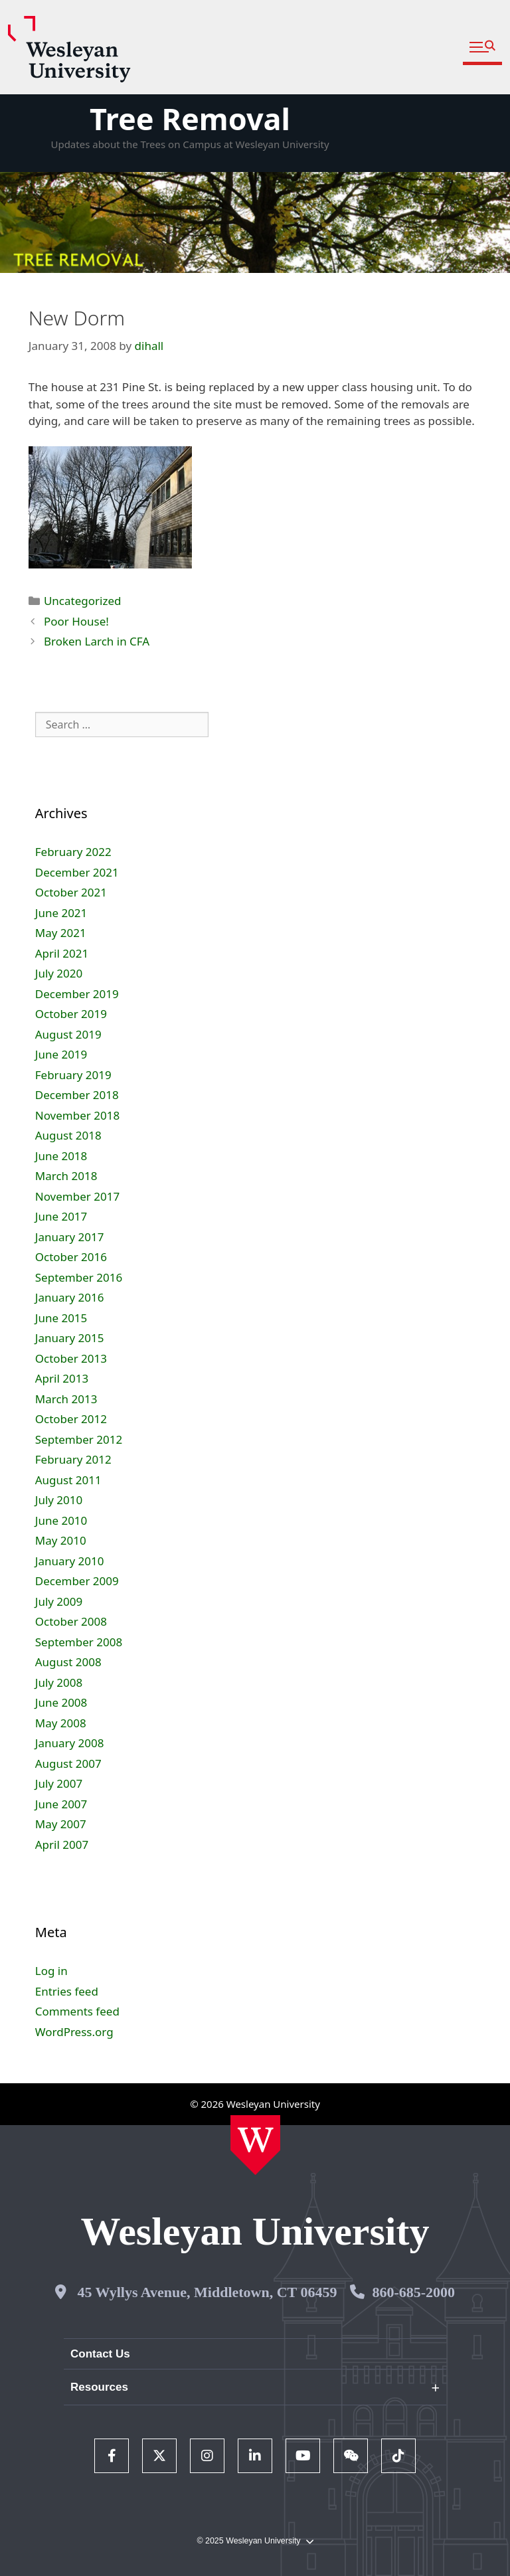 This screenshot has width=510, height=2576. What do you see at coordinates (76, 621) in the screenshot?
I see `Poor House!` at bounding box center [76, 621].